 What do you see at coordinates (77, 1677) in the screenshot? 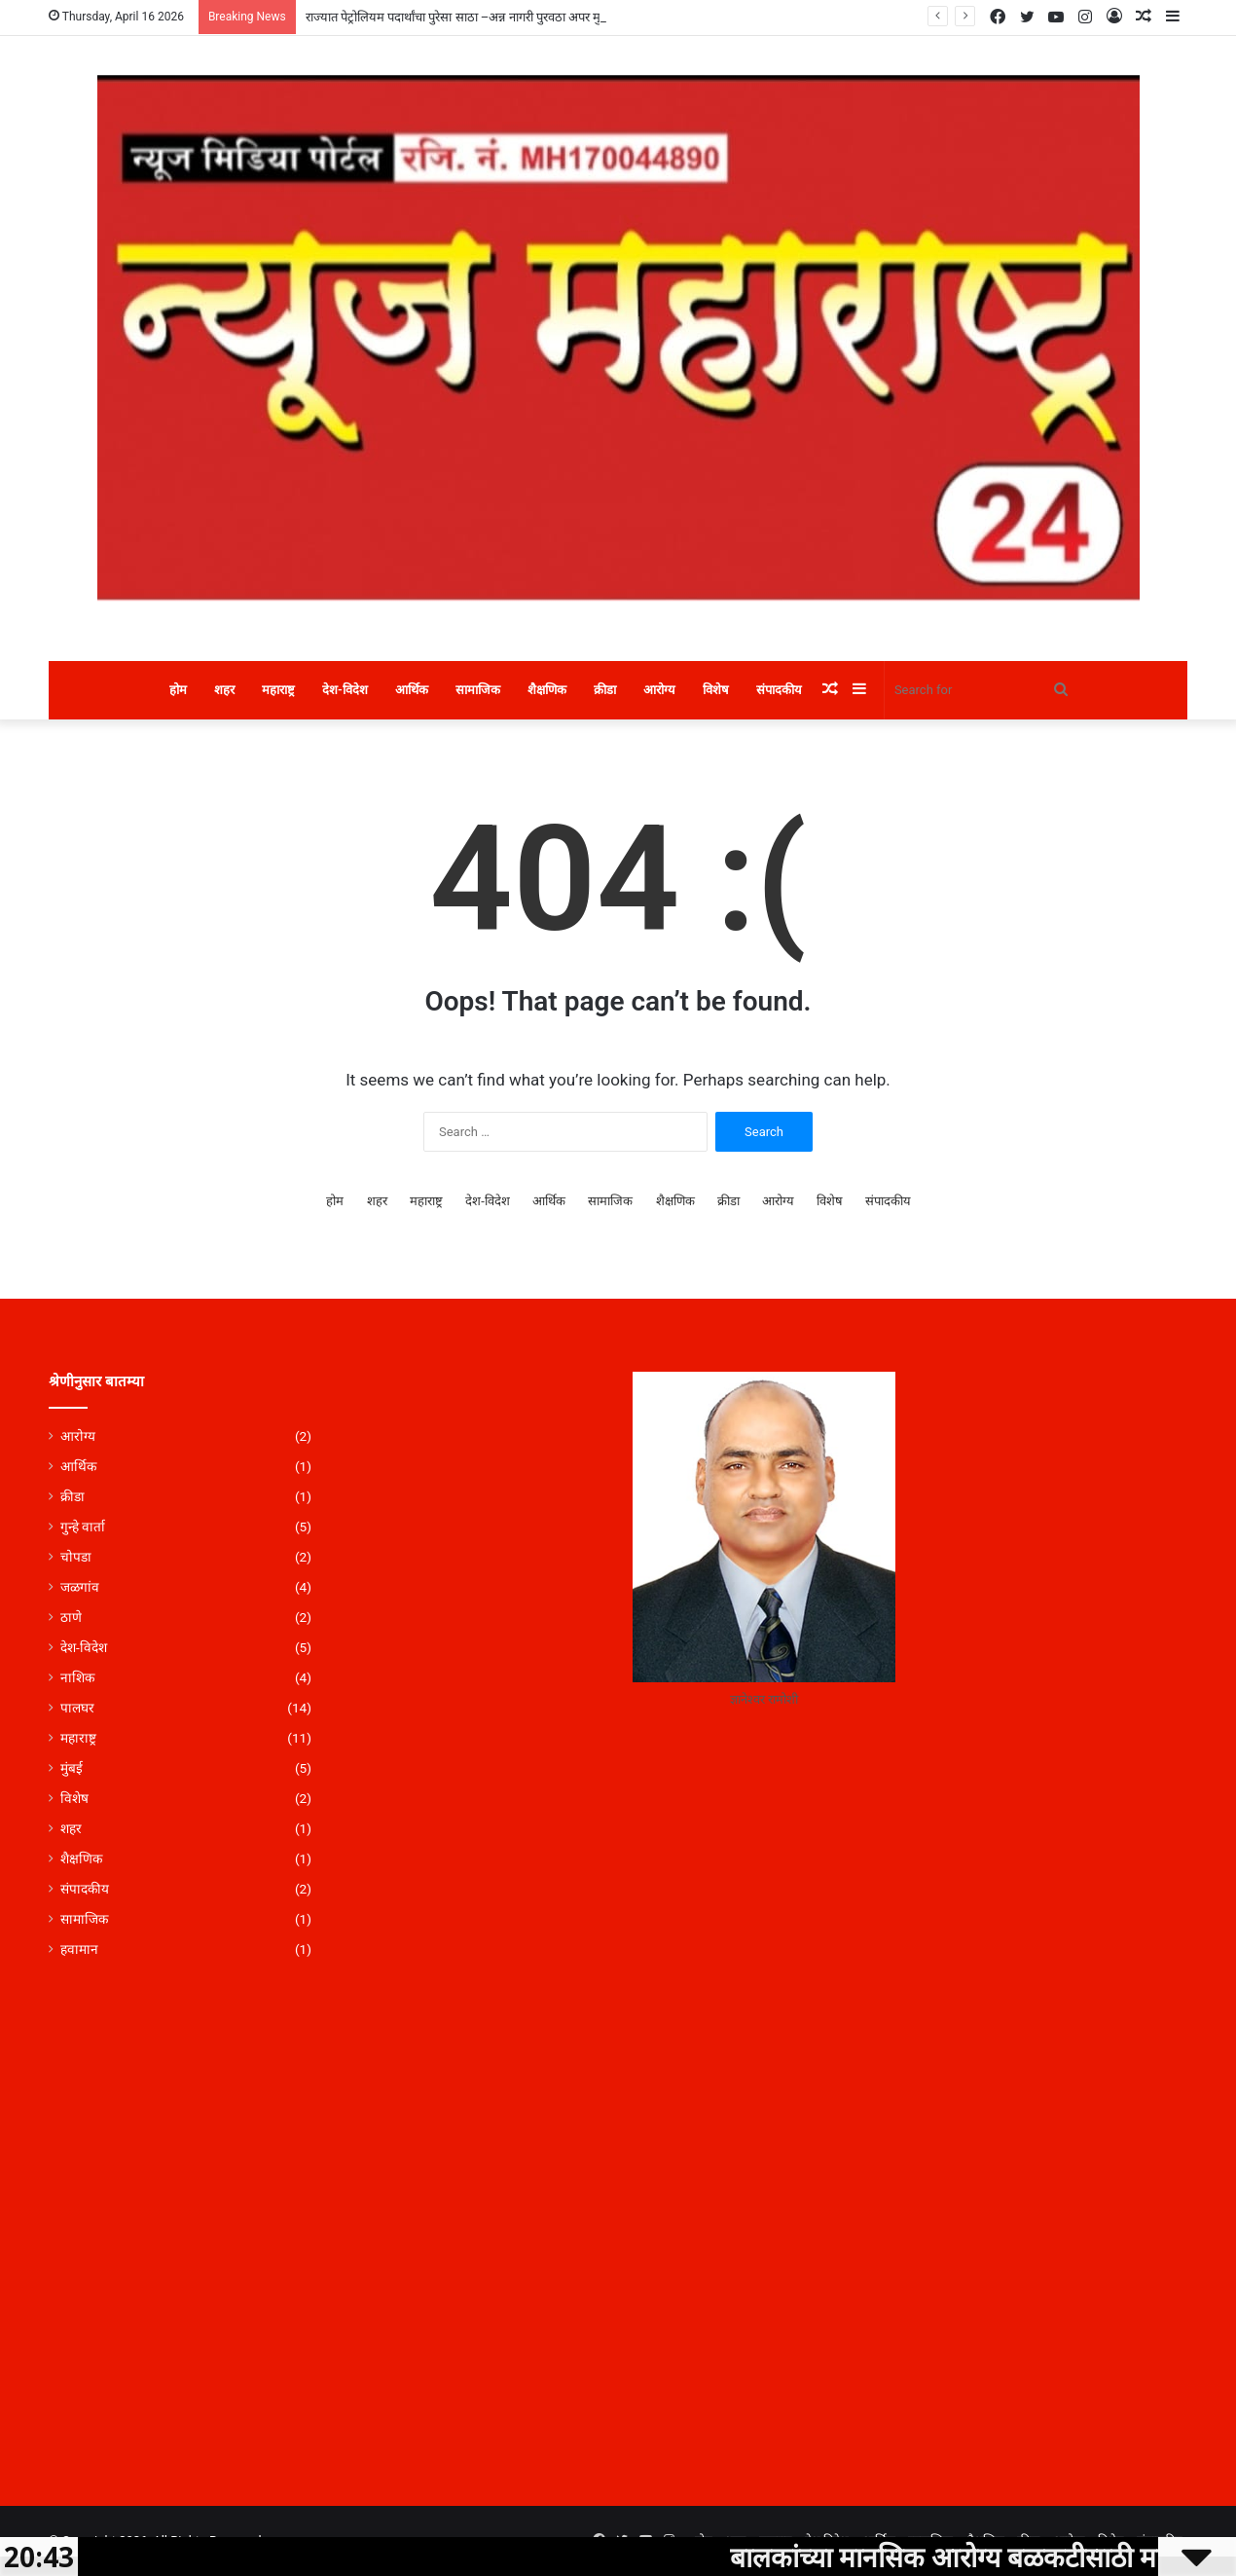
I see `नाशिक` at bounding box center [77, 1677].